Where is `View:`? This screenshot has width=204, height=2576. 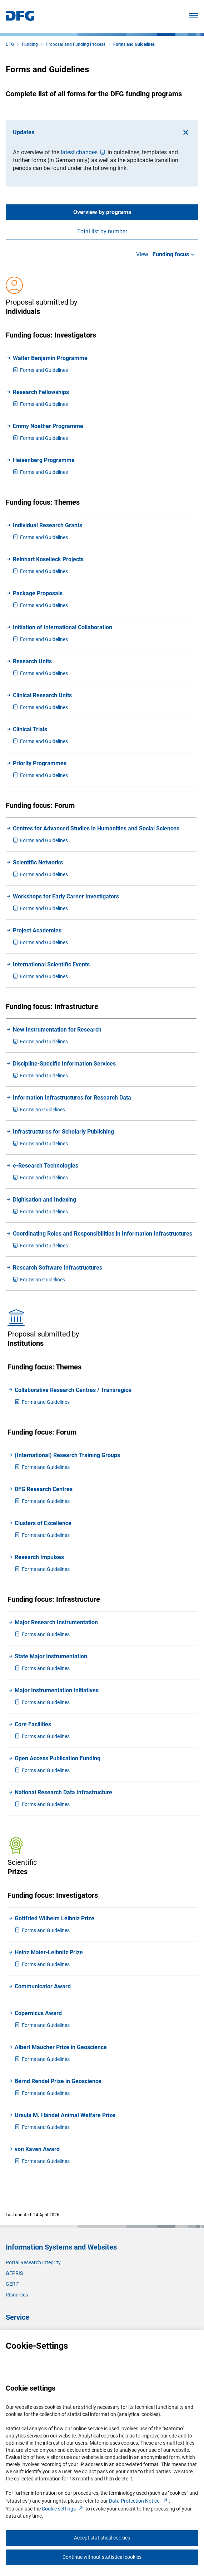 View: is located at coordinates (166, 254).